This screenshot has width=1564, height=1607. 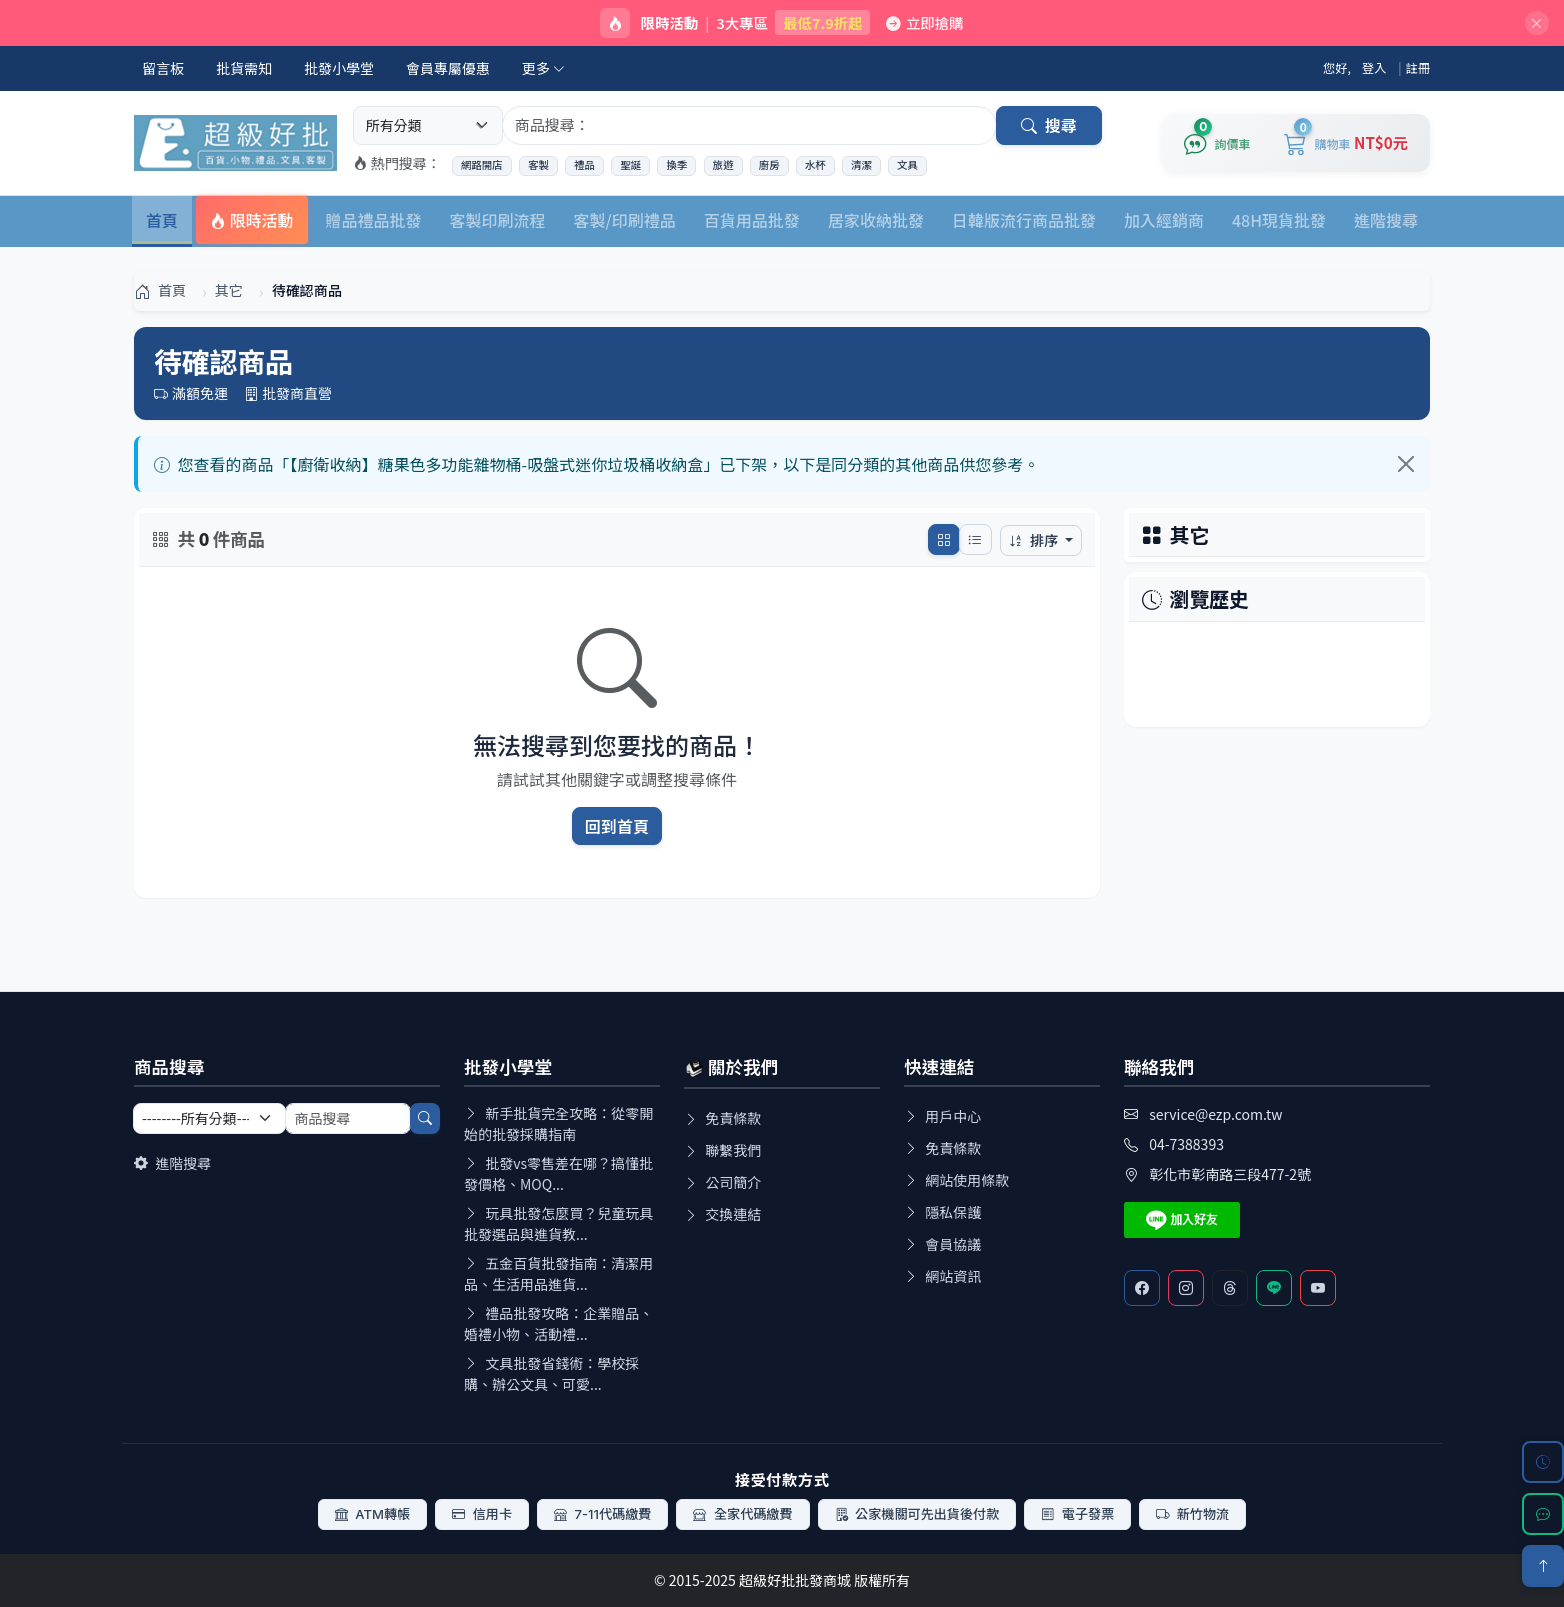 What do you see at coordinates (498, 220) in the screenshot?
I see `客製印刷流程` at bounding box center [498, 220].